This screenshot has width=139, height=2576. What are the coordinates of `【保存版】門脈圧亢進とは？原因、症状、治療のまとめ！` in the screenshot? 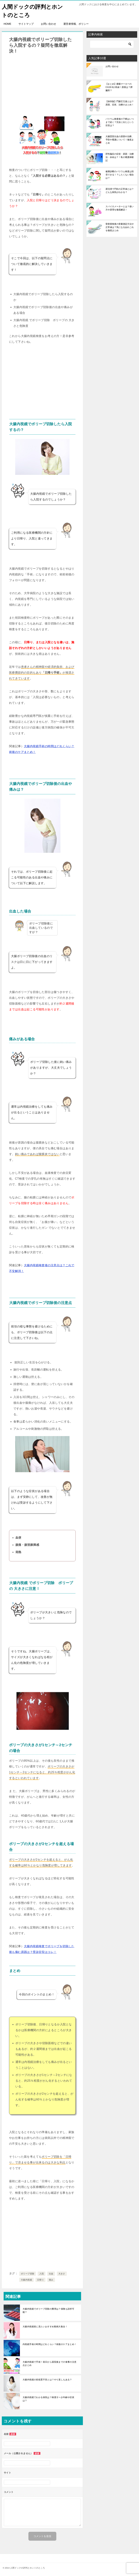 It's located at (120, 103).